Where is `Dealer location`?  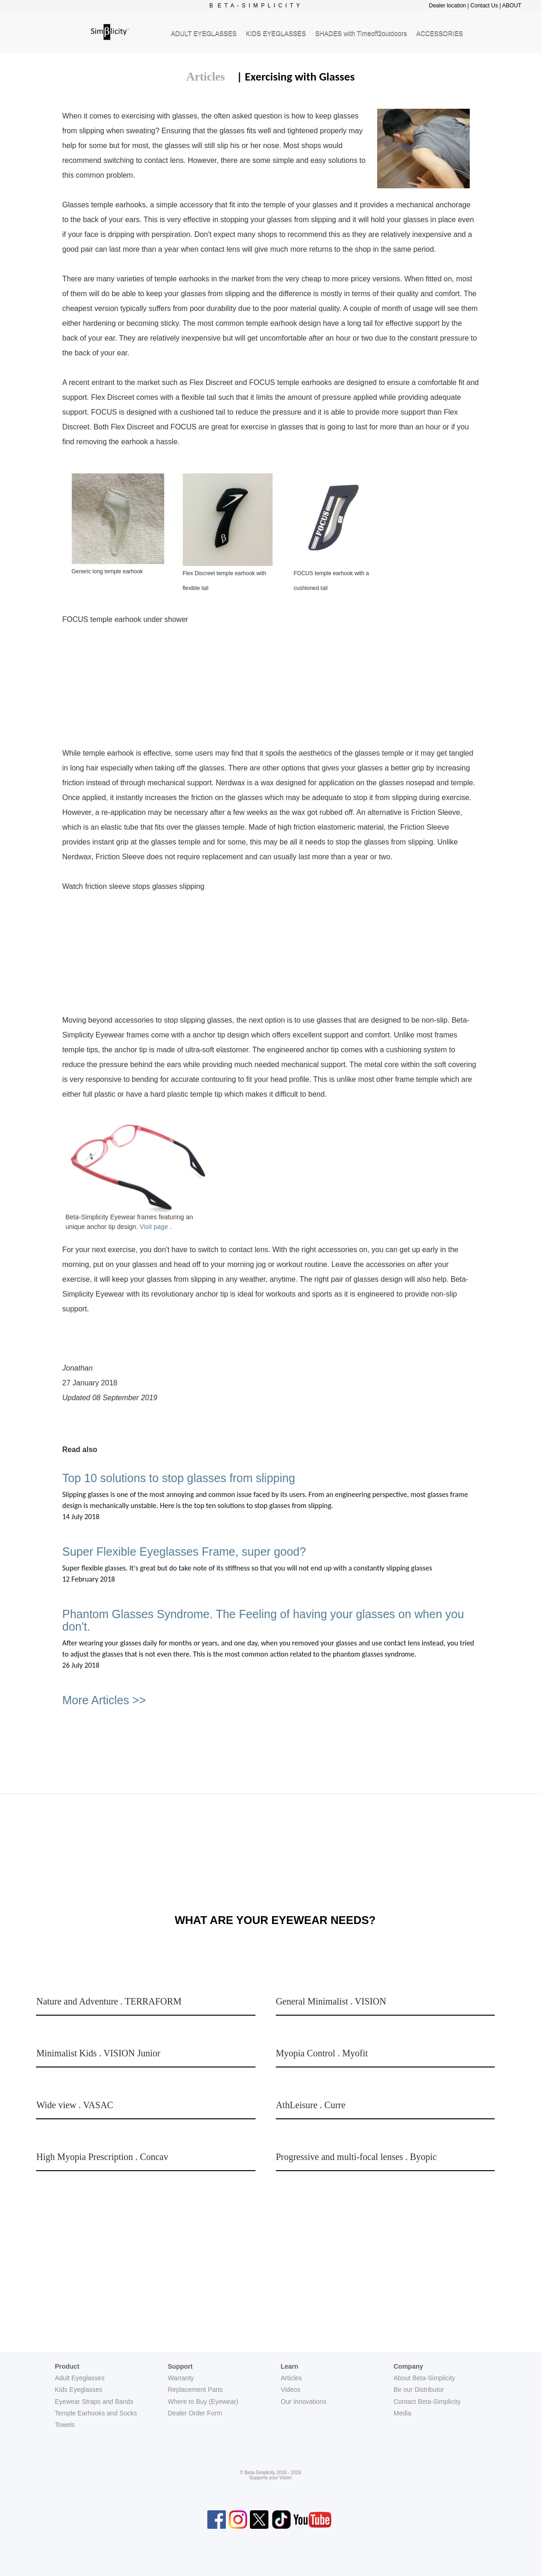 Dealer location is located at coordinates (447, 5).